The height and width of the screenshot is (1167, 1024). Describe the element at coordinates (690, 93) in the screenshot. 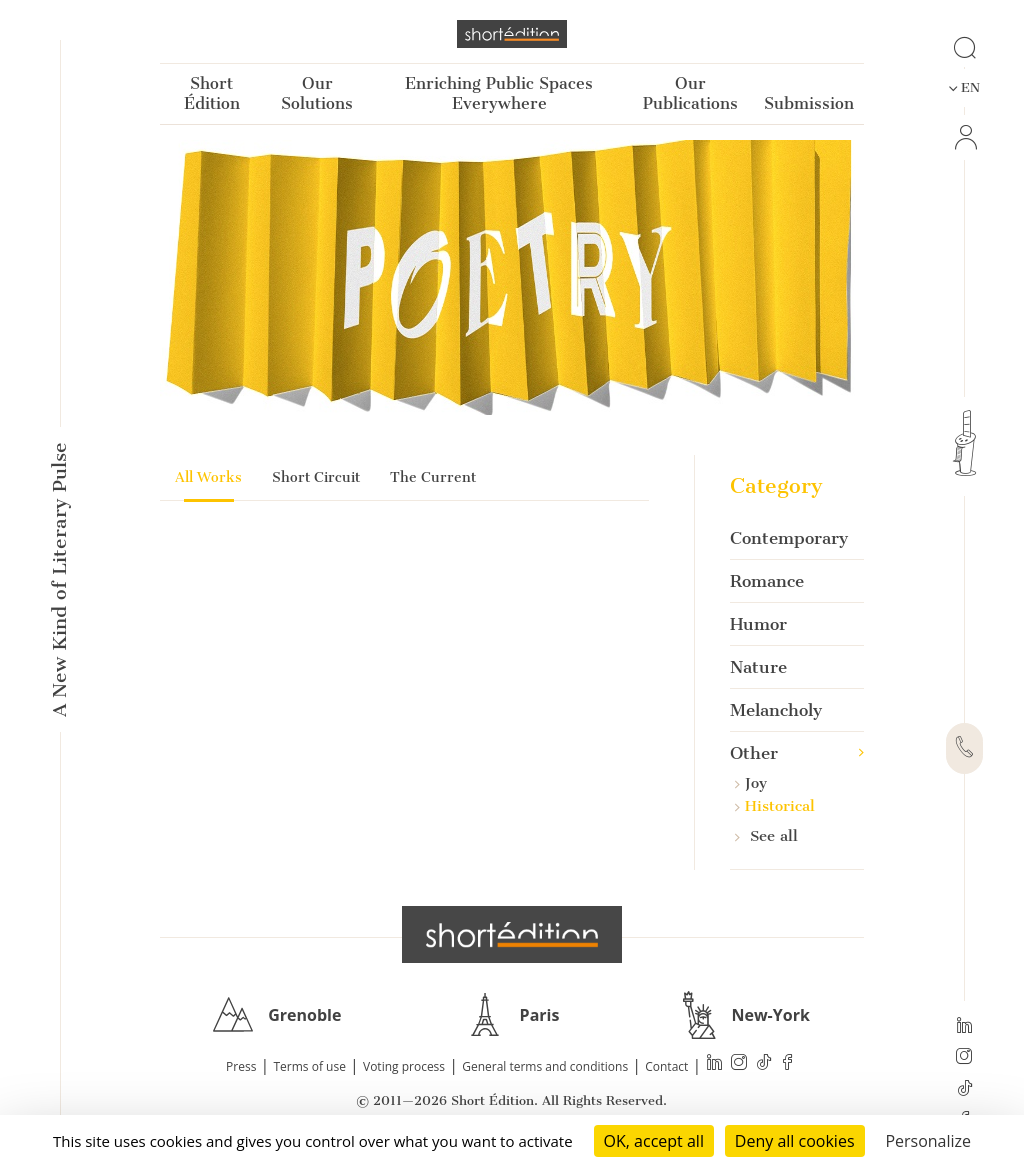

I see `Our Publications` at that location.